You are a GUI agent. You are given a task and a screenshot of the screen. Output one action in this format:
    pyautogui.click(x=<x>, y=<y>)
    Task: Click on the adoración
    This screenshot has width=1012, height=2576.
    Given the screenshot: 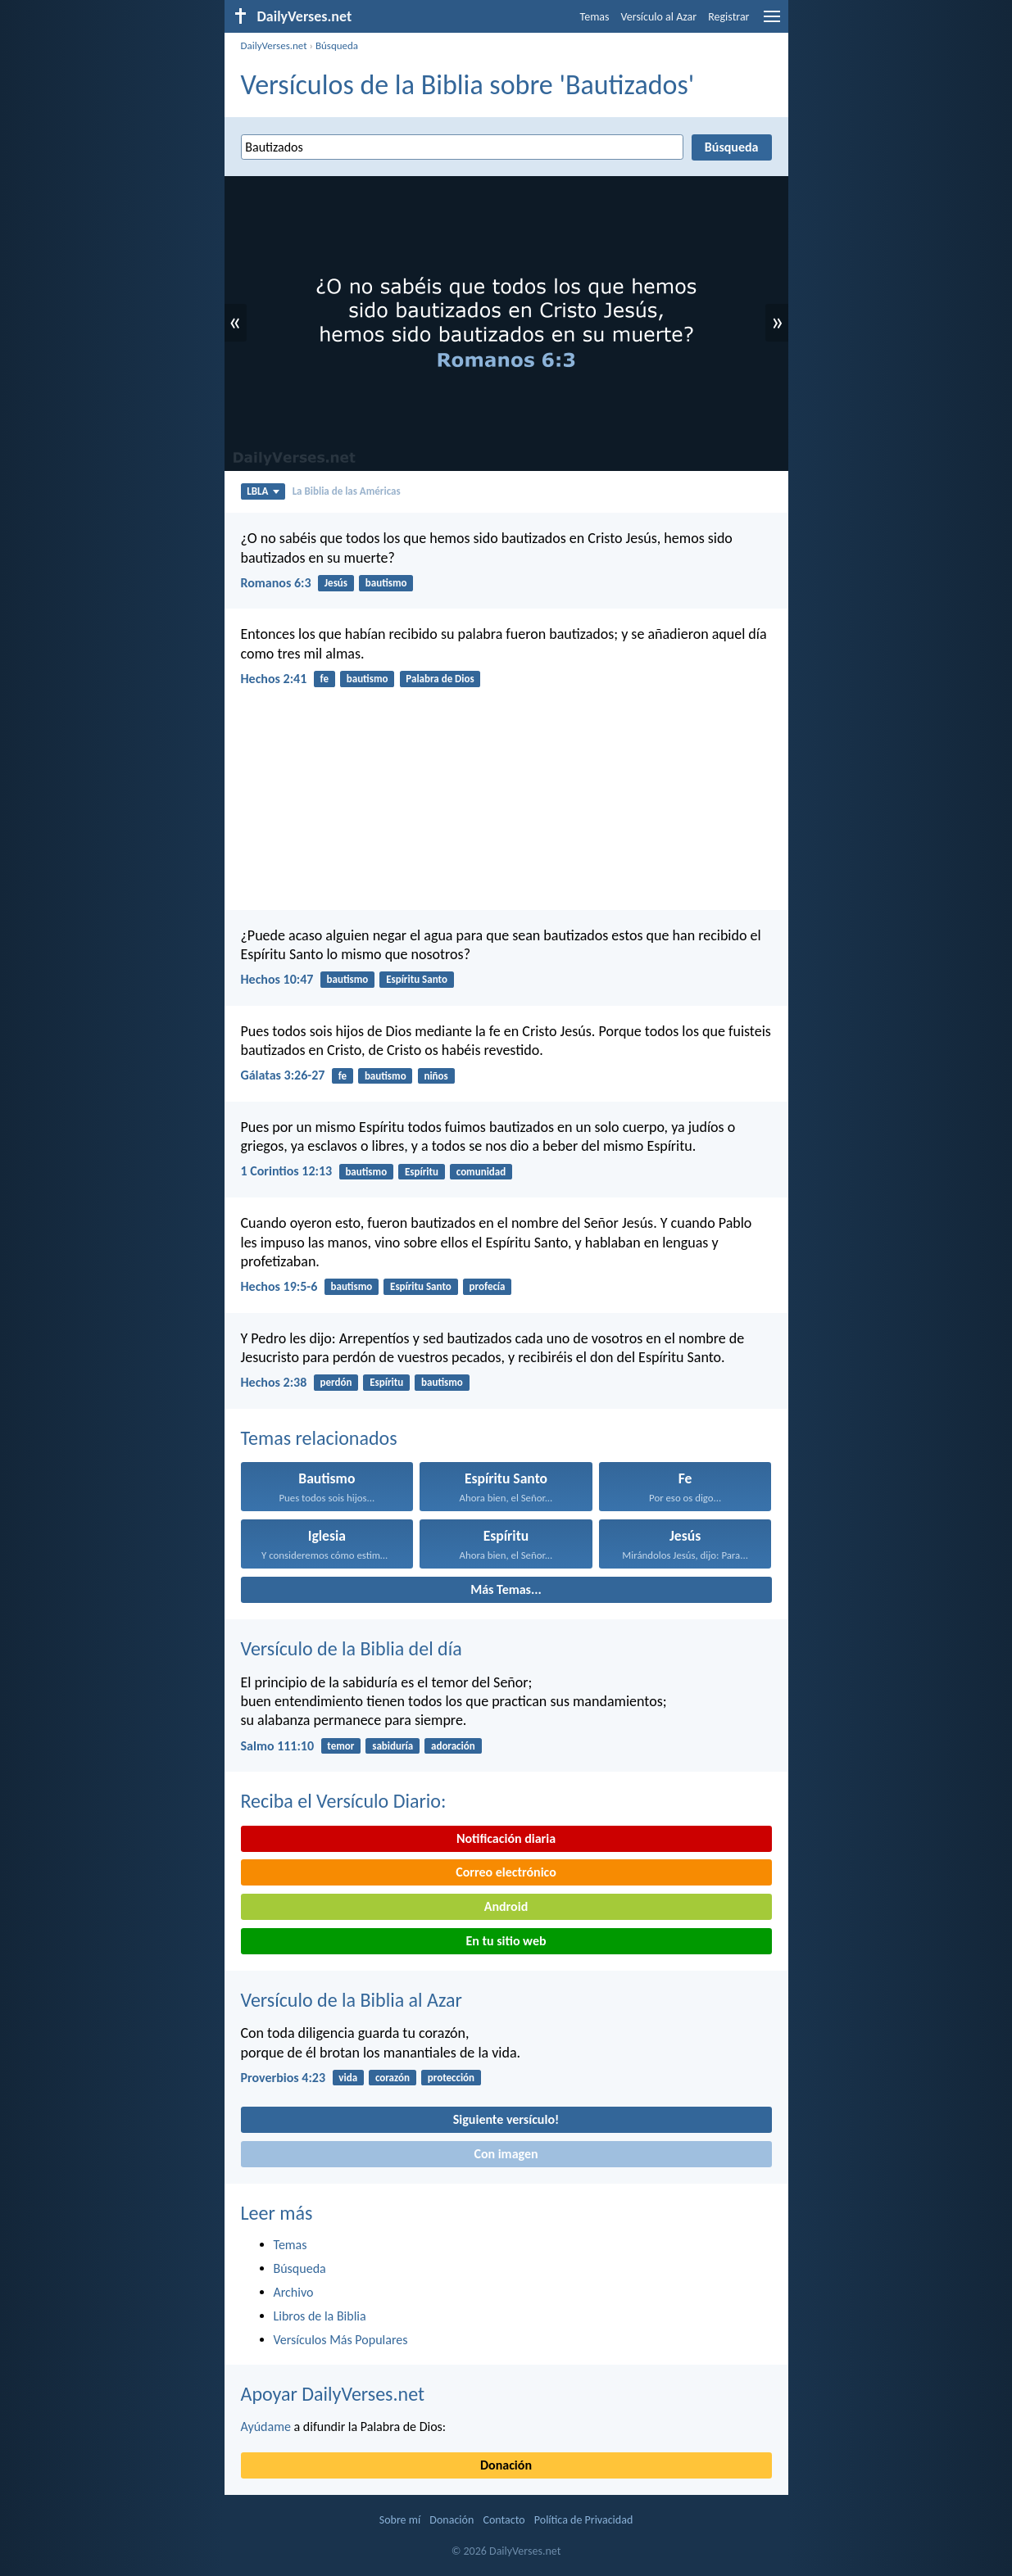 What is the action you would take?
    pyautogui.click(x=453, y=1746)
    